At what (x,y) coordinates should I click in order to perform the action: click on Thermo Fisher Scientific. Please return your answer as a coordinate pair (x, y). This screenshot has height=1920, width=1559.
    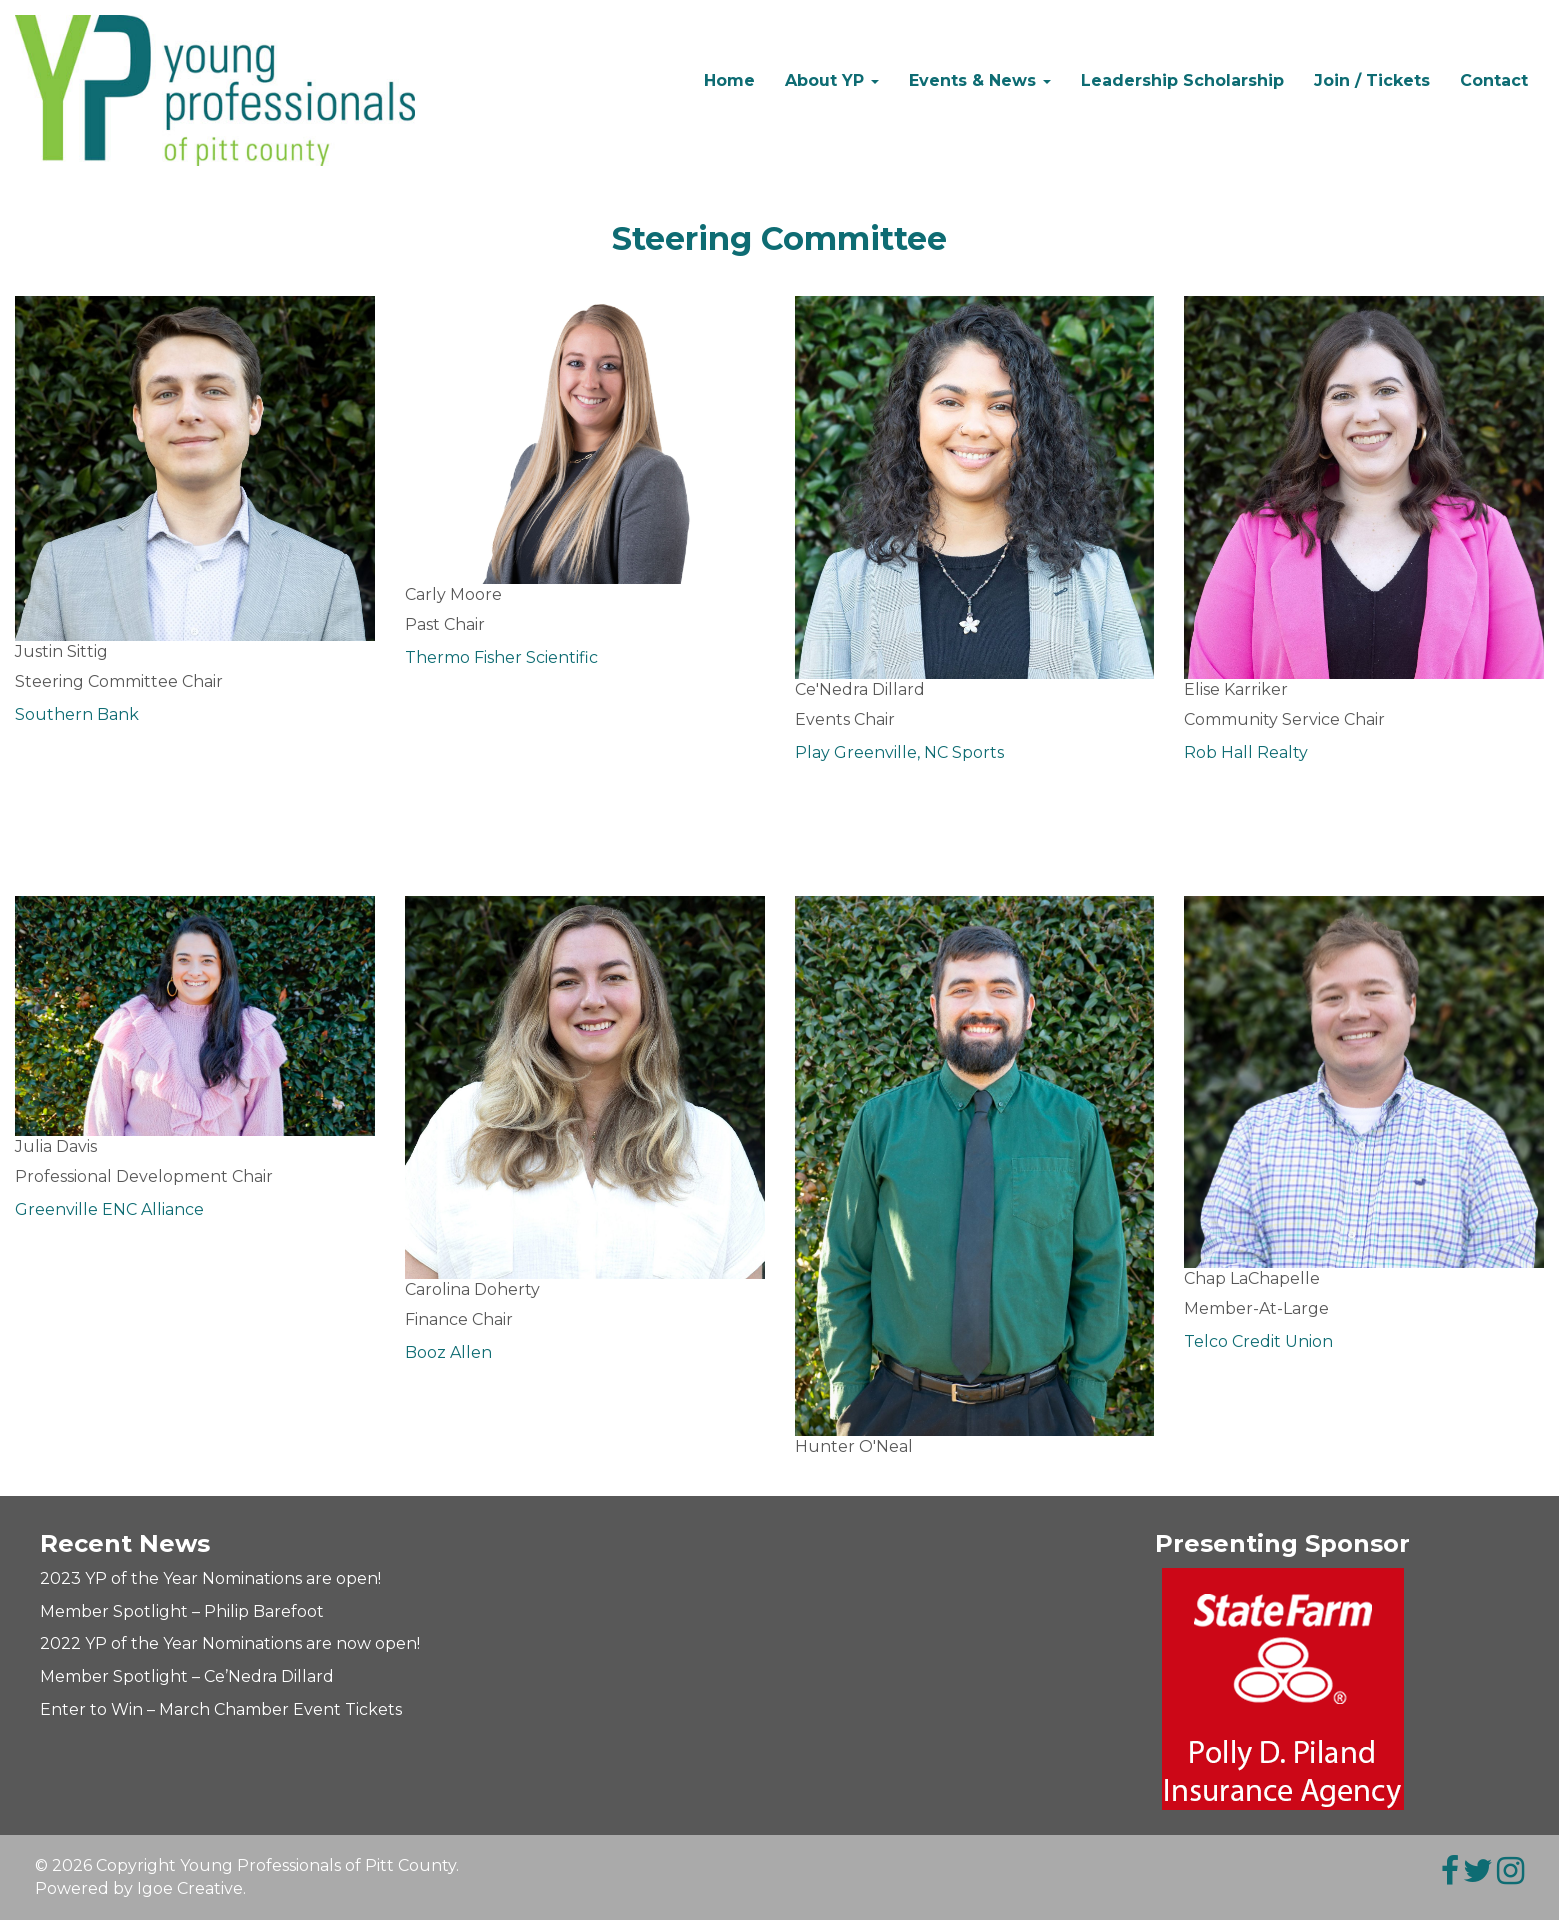
    Looking at the image, I should click on (501, 657).